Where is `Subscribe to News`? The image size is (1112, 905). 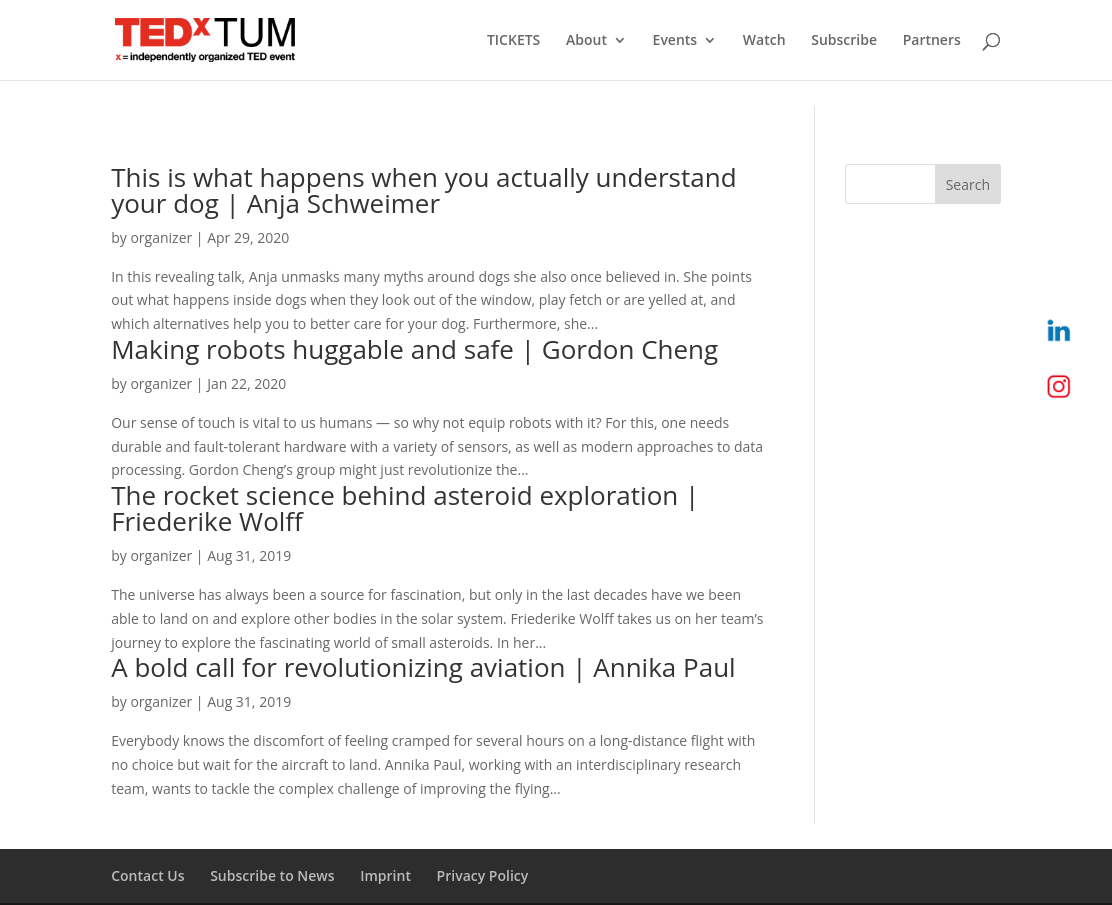 Subscribe to News is located at coordinates (272, 875).